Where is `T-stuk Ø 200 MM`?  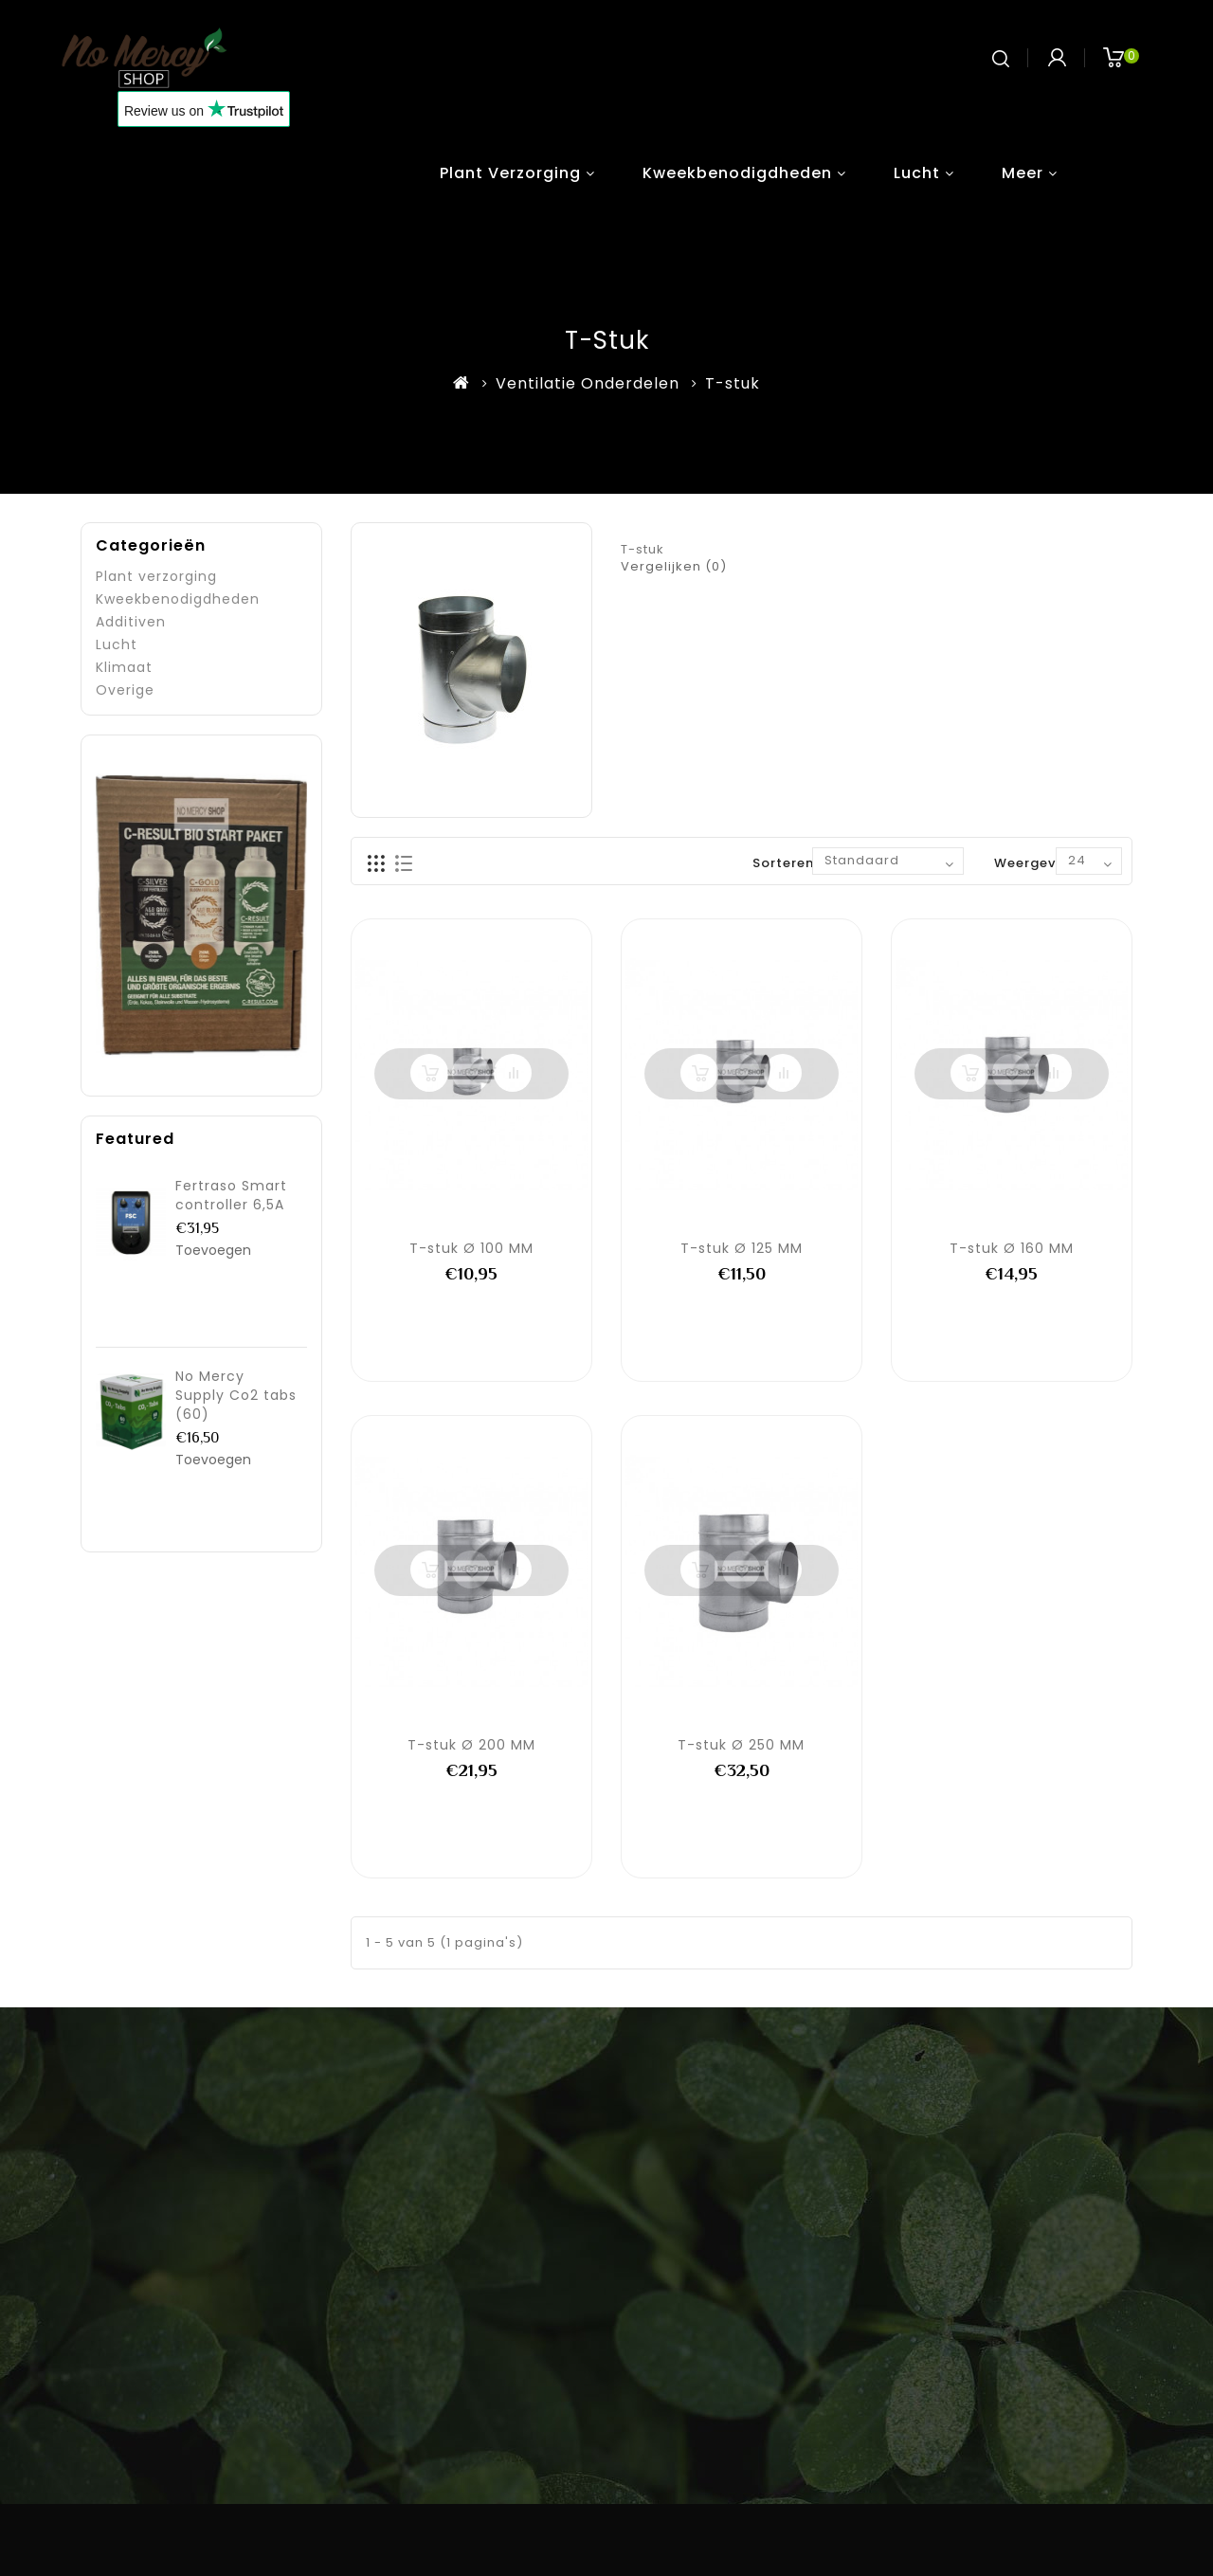 T-stuk Ø 200 MM is located at coordinates (471, 1744).